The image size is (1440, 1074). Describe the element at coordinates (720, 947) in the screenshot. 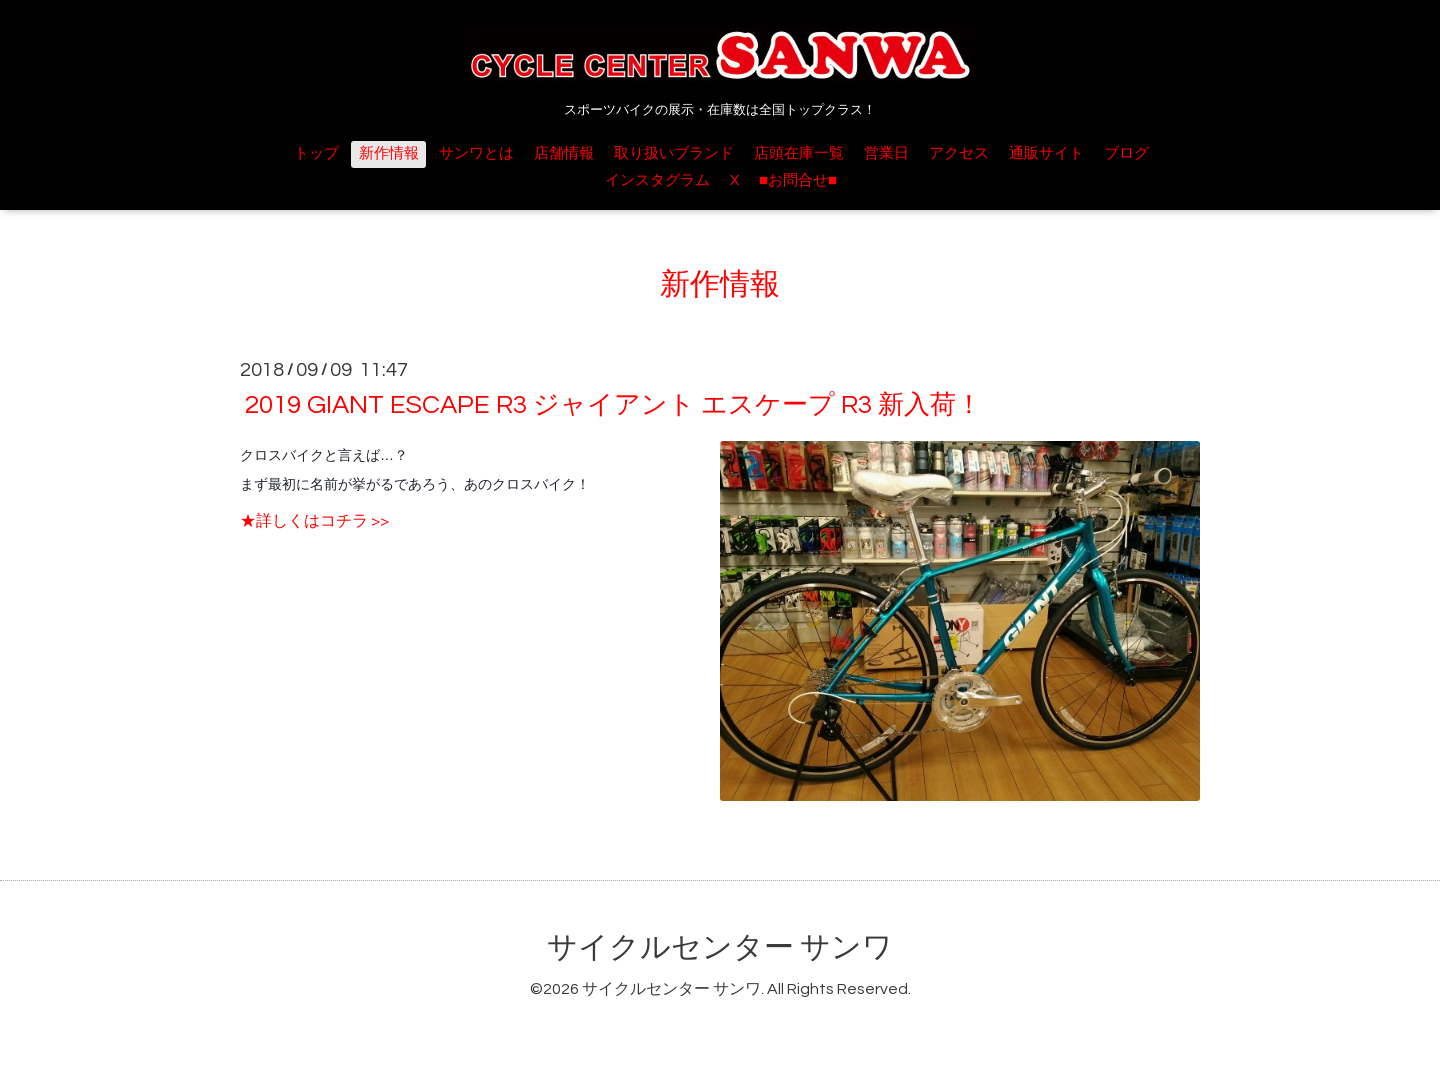

I see `サイクルセンター サンワ` at that location.